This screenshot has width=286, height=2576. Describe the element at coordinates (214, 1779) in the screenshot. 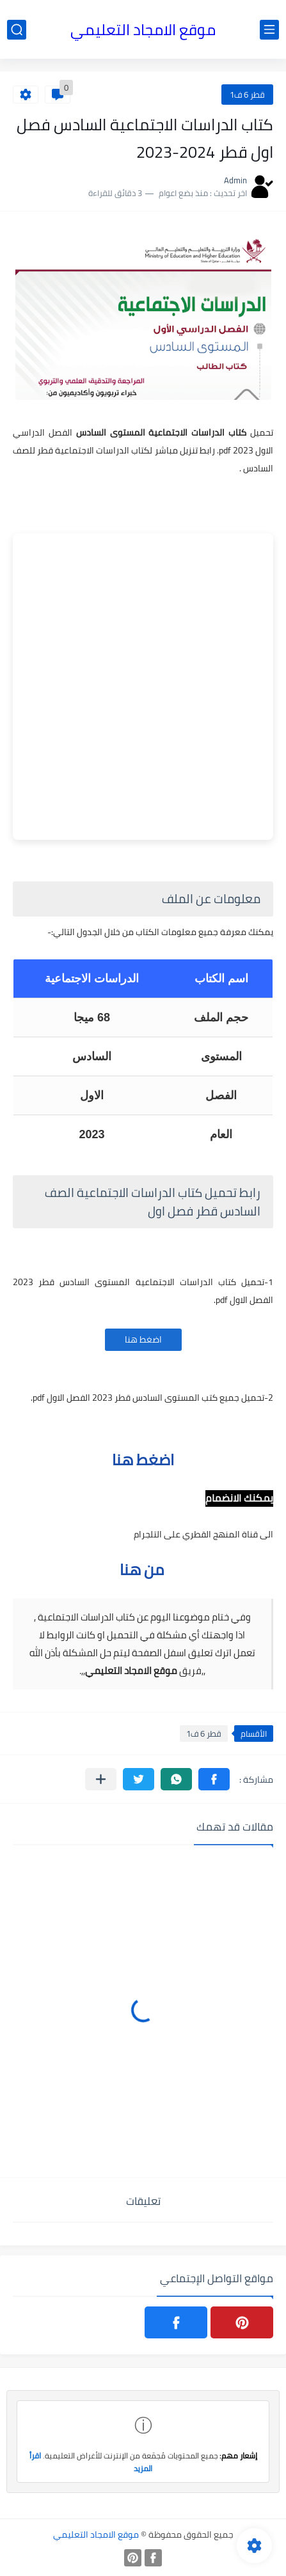

I see `[button]` at that location.